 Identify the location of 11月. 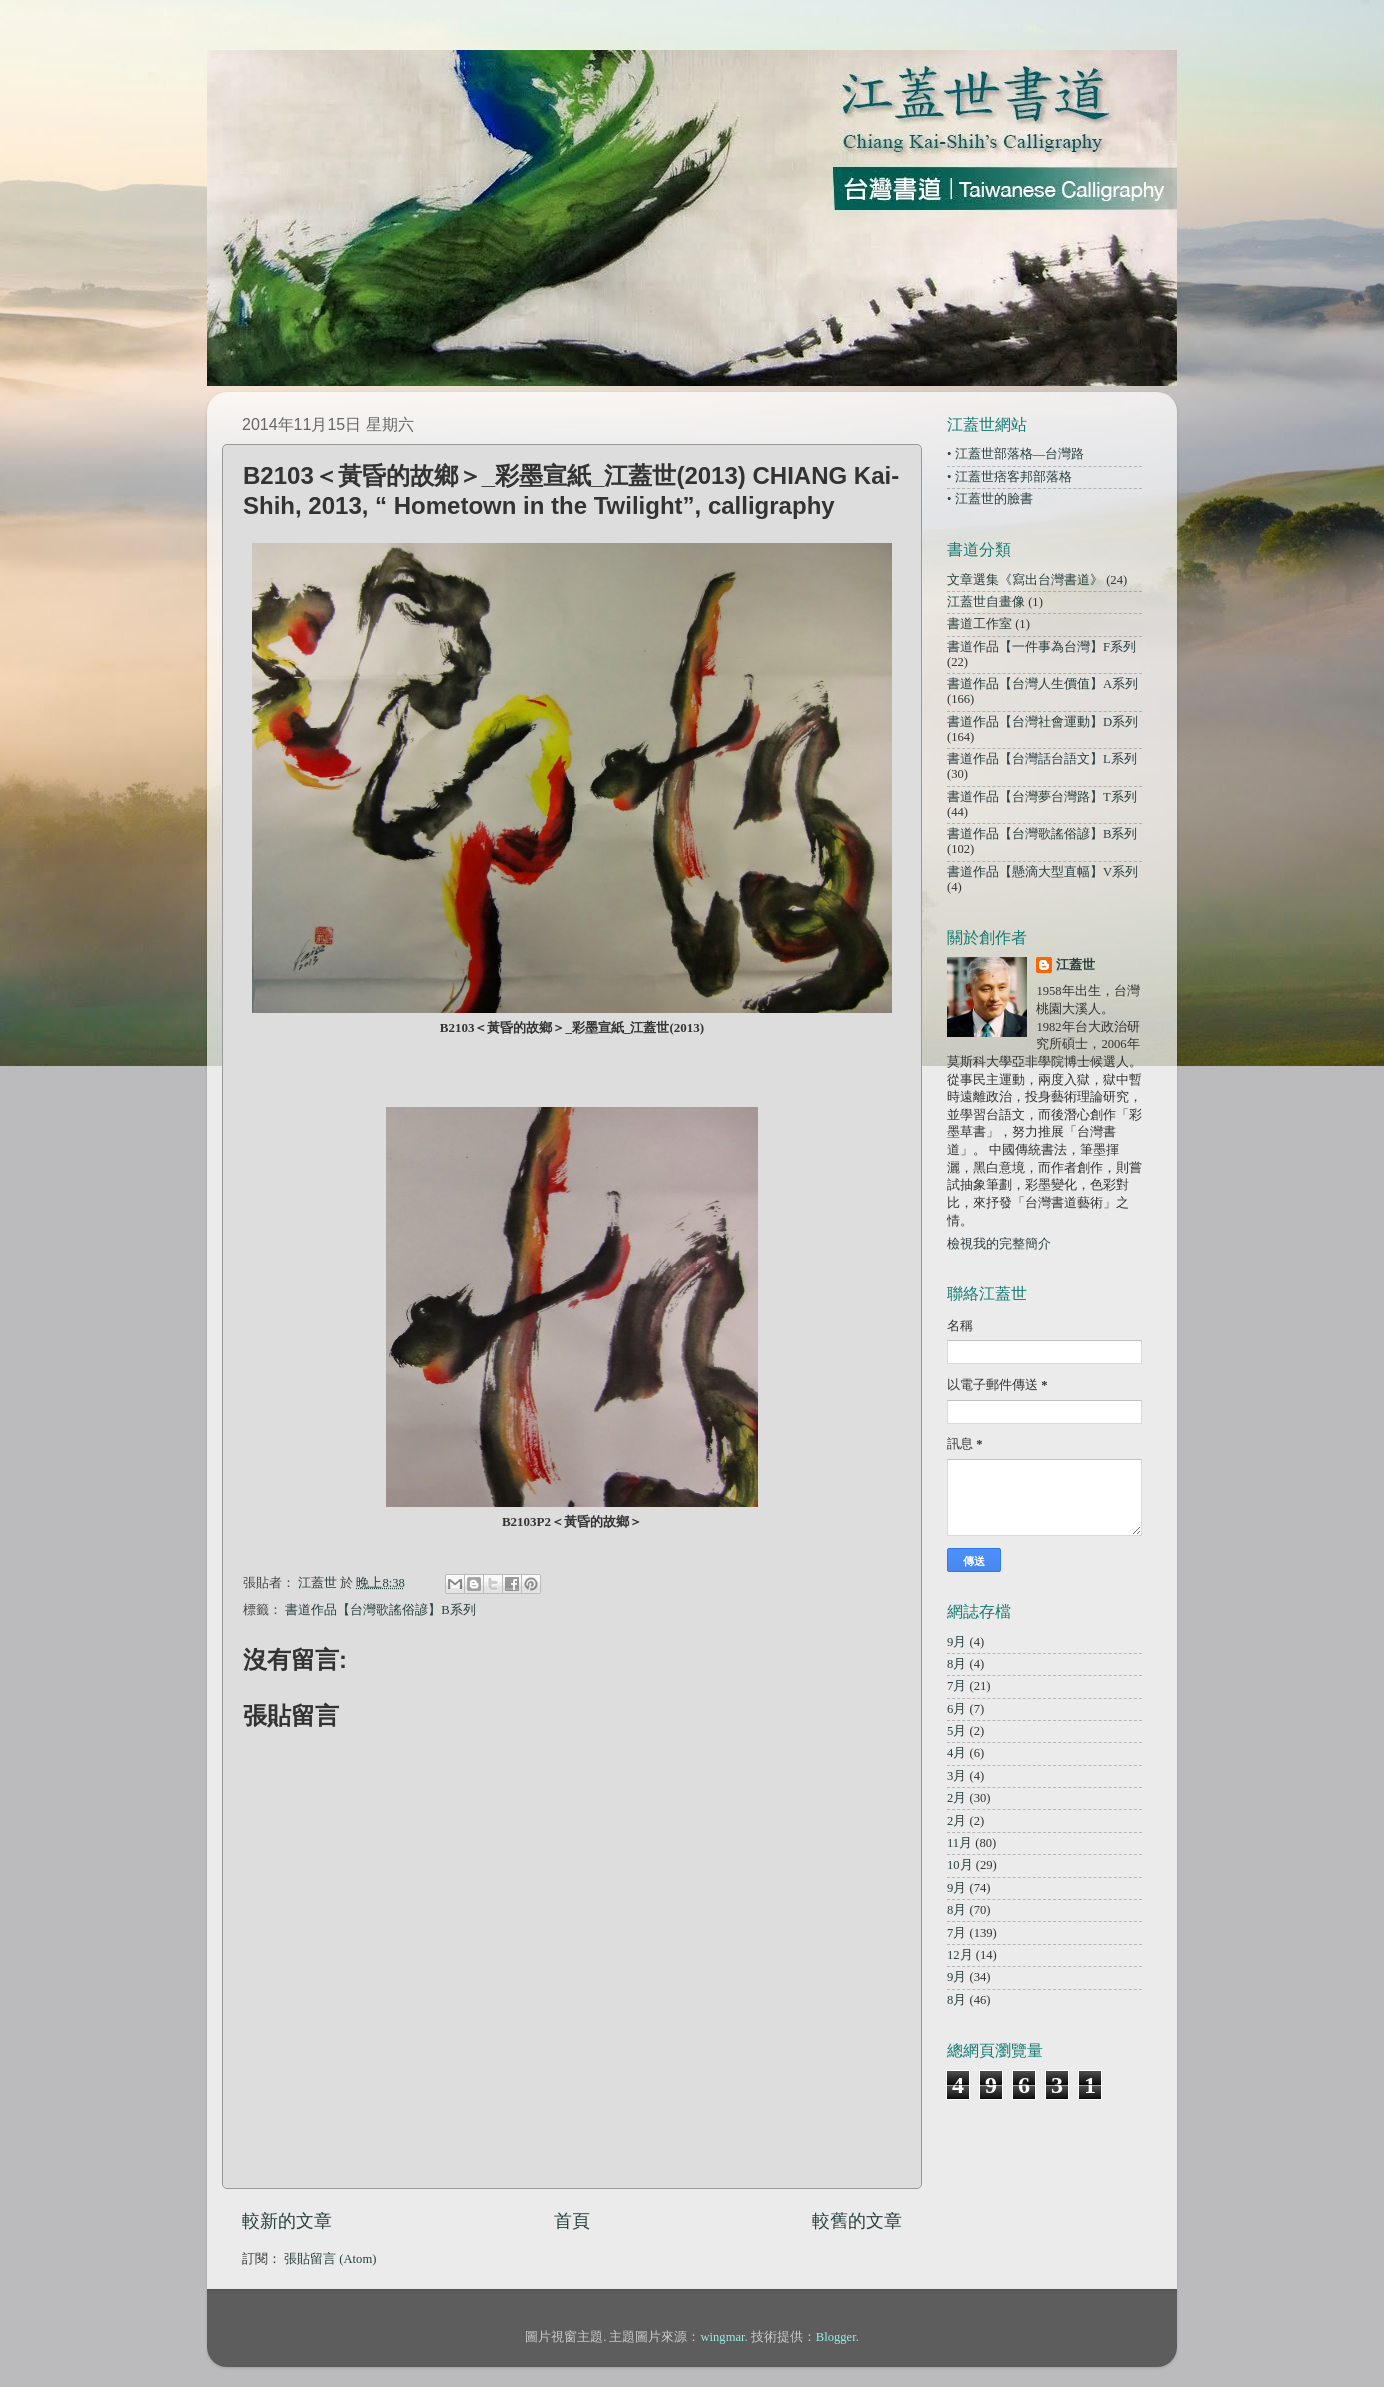
(959, 1843).